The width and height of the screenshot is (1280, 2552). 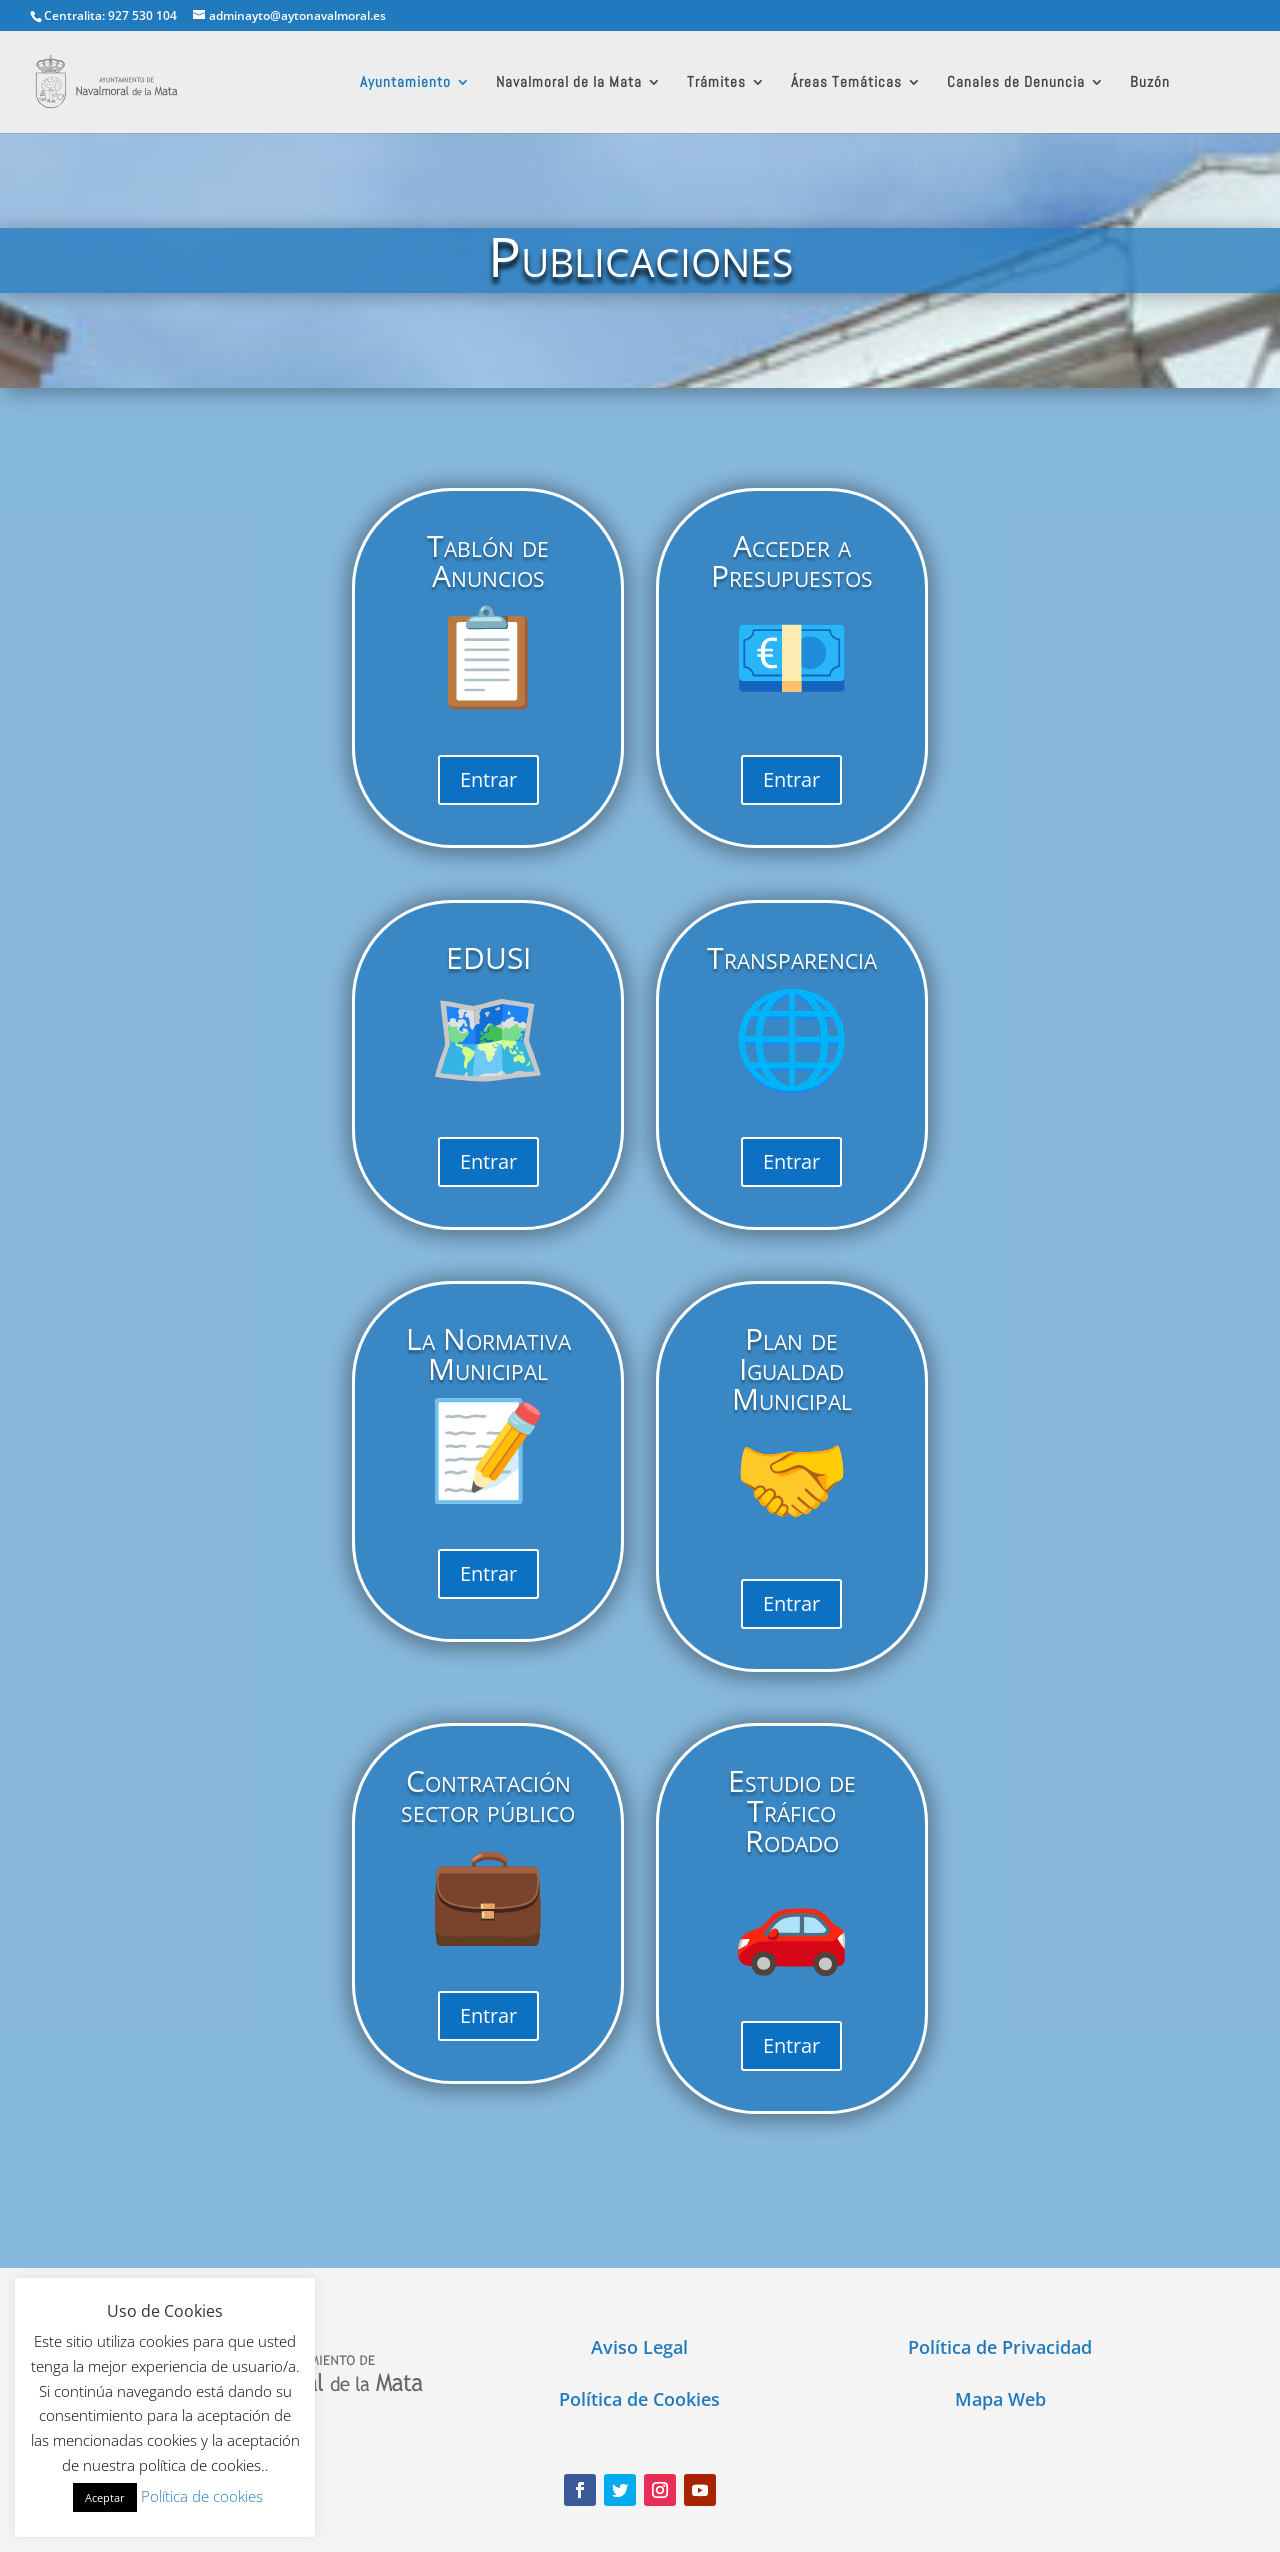 What do you see at coordinates (202, 2496) in the screenshot?
I see `Política de cookies` at bounding box center [202, 2496].